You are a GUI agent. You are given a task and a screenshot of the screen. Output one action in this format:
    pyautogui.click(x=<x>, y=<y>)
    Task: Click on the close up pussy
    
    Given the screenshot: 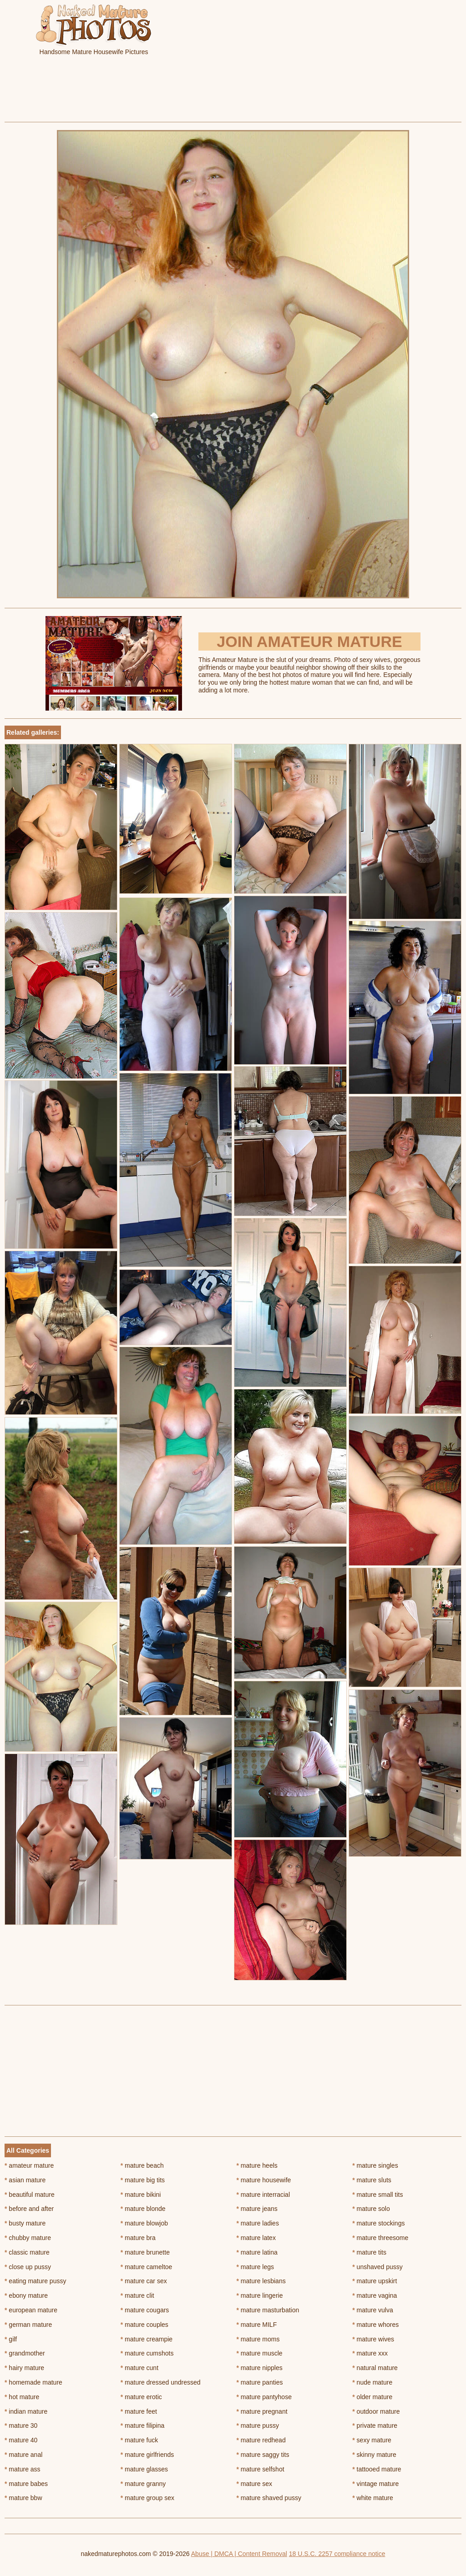 What is the action you would take?
    pyautogui.click(x=28, y=2266)
    